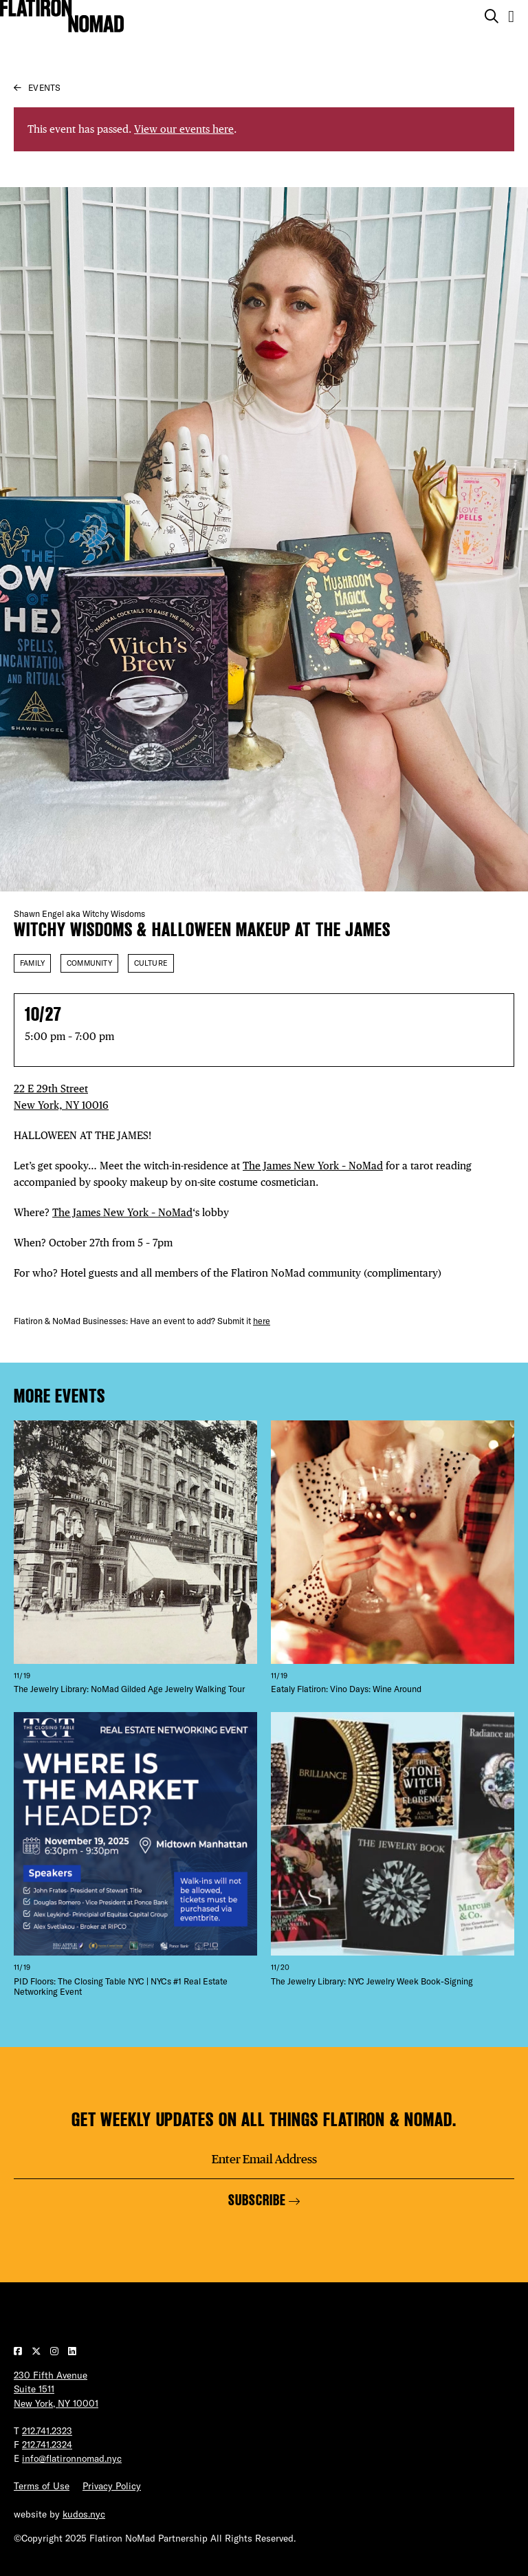 The height and width of the screenshot is (2576, 528). Describe the element at coordinates (72, 2458) in the screenshot. I see `info@flatironnomad.nyc` at that location.